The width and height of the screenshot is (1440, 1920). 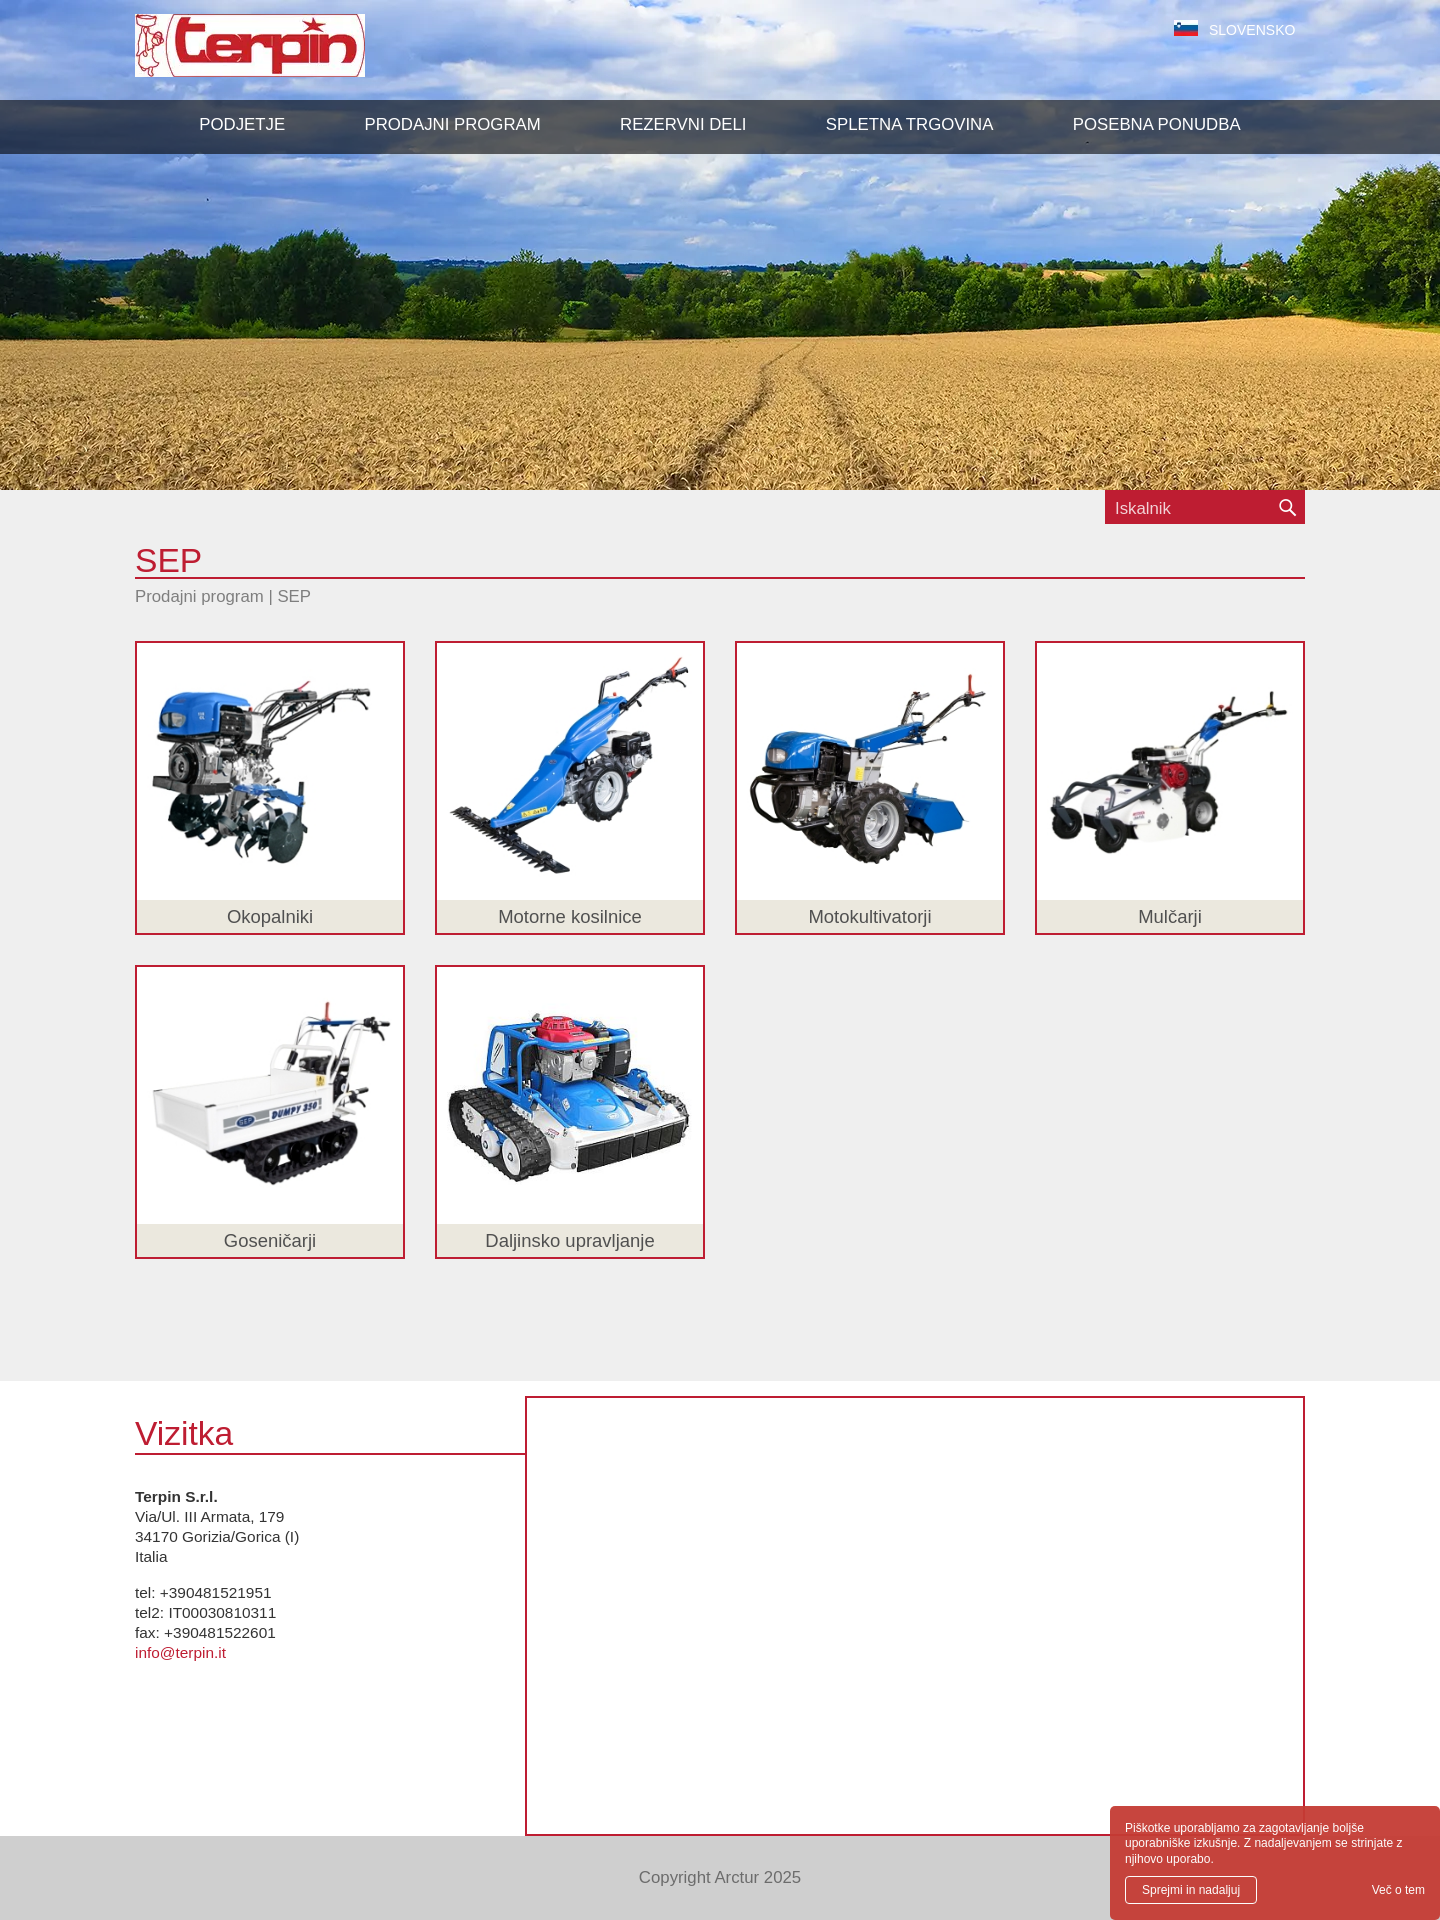 What do you see at coordinates (1191, 1890) in the screenshot?
I see `Sprejmi in nadaljuj` at bounding box center [1191, 1890].